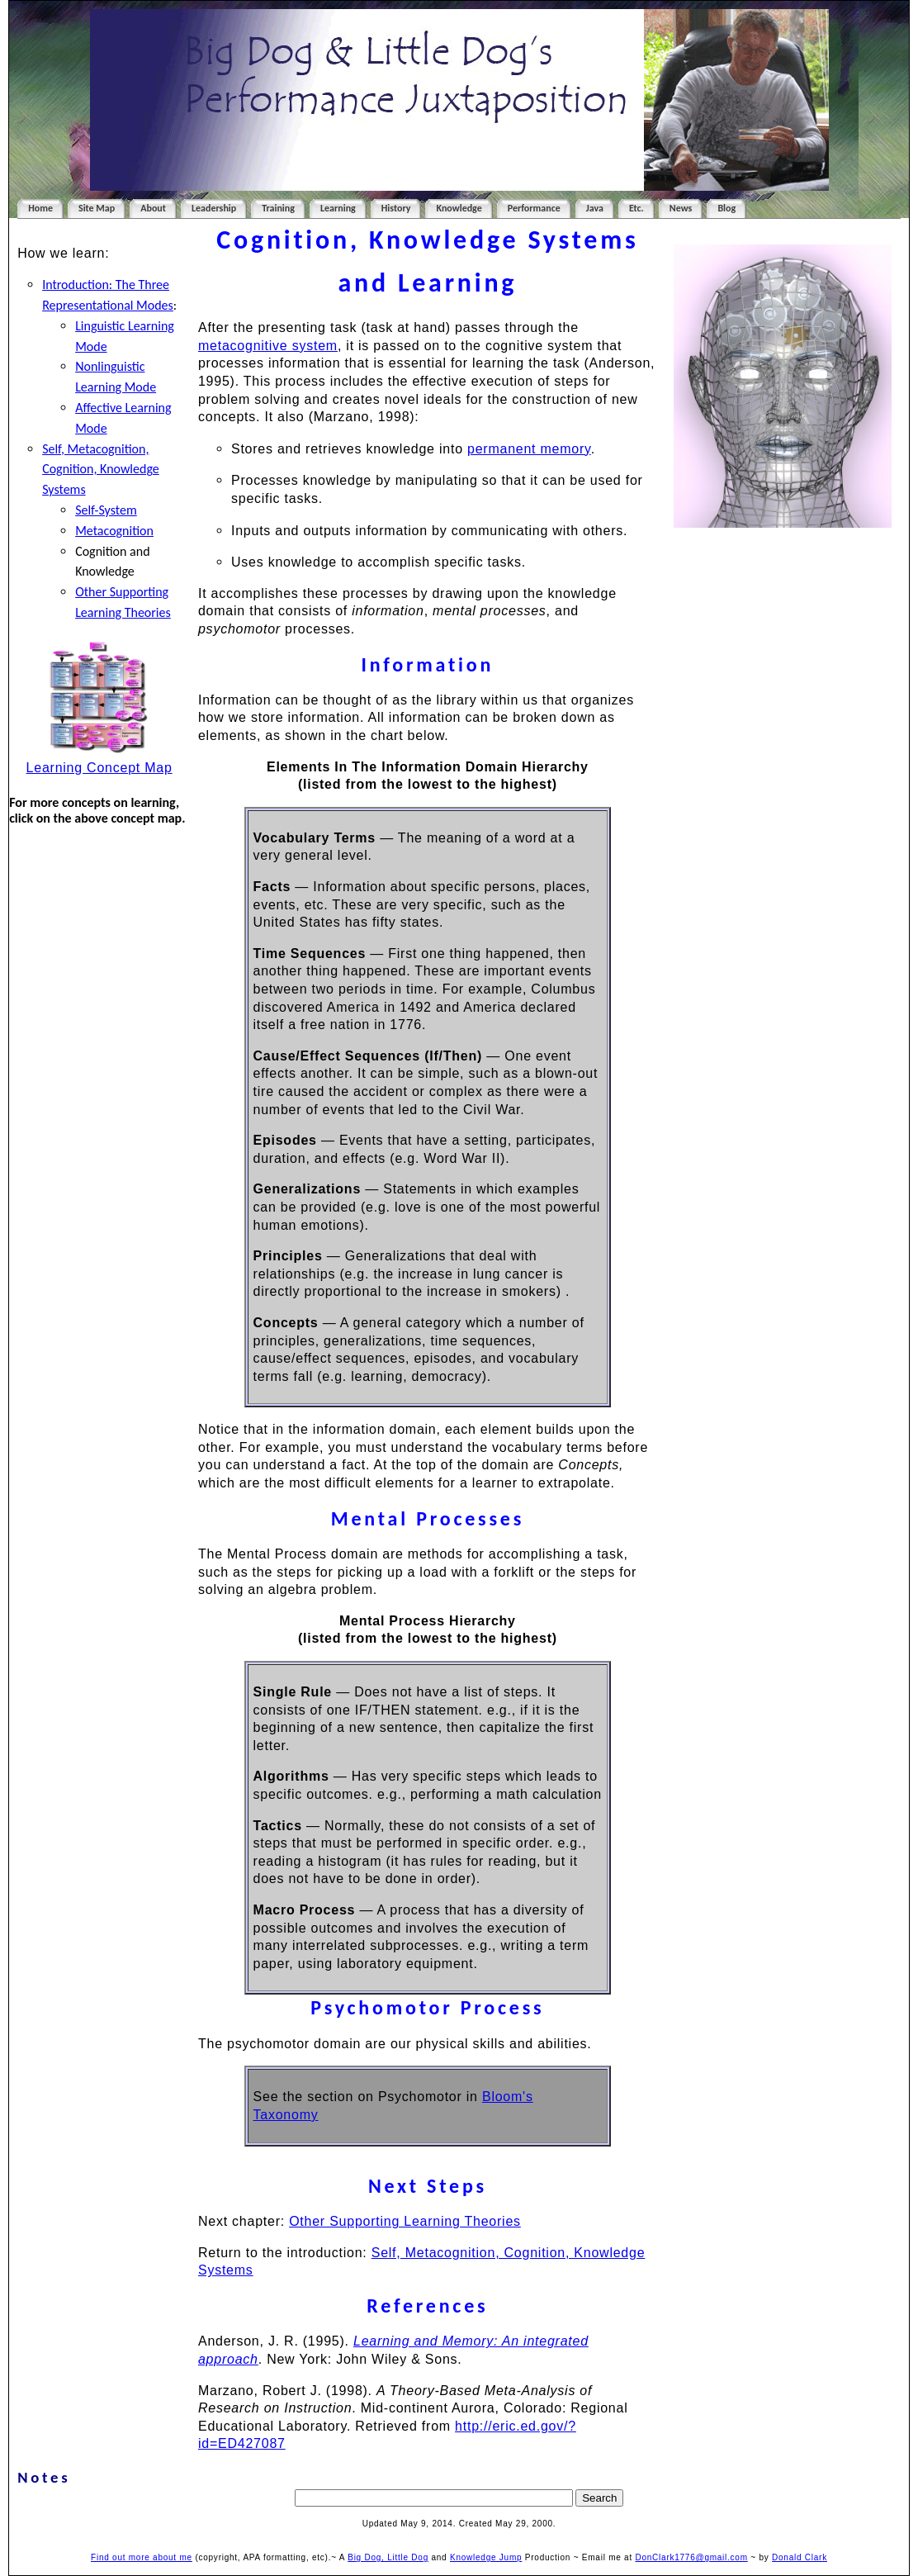 The width and height of the screenshot is (918, 2576). Describe the element at coordinates (799, 2557) in the screenshot. I see `Donald Clark` at that location.